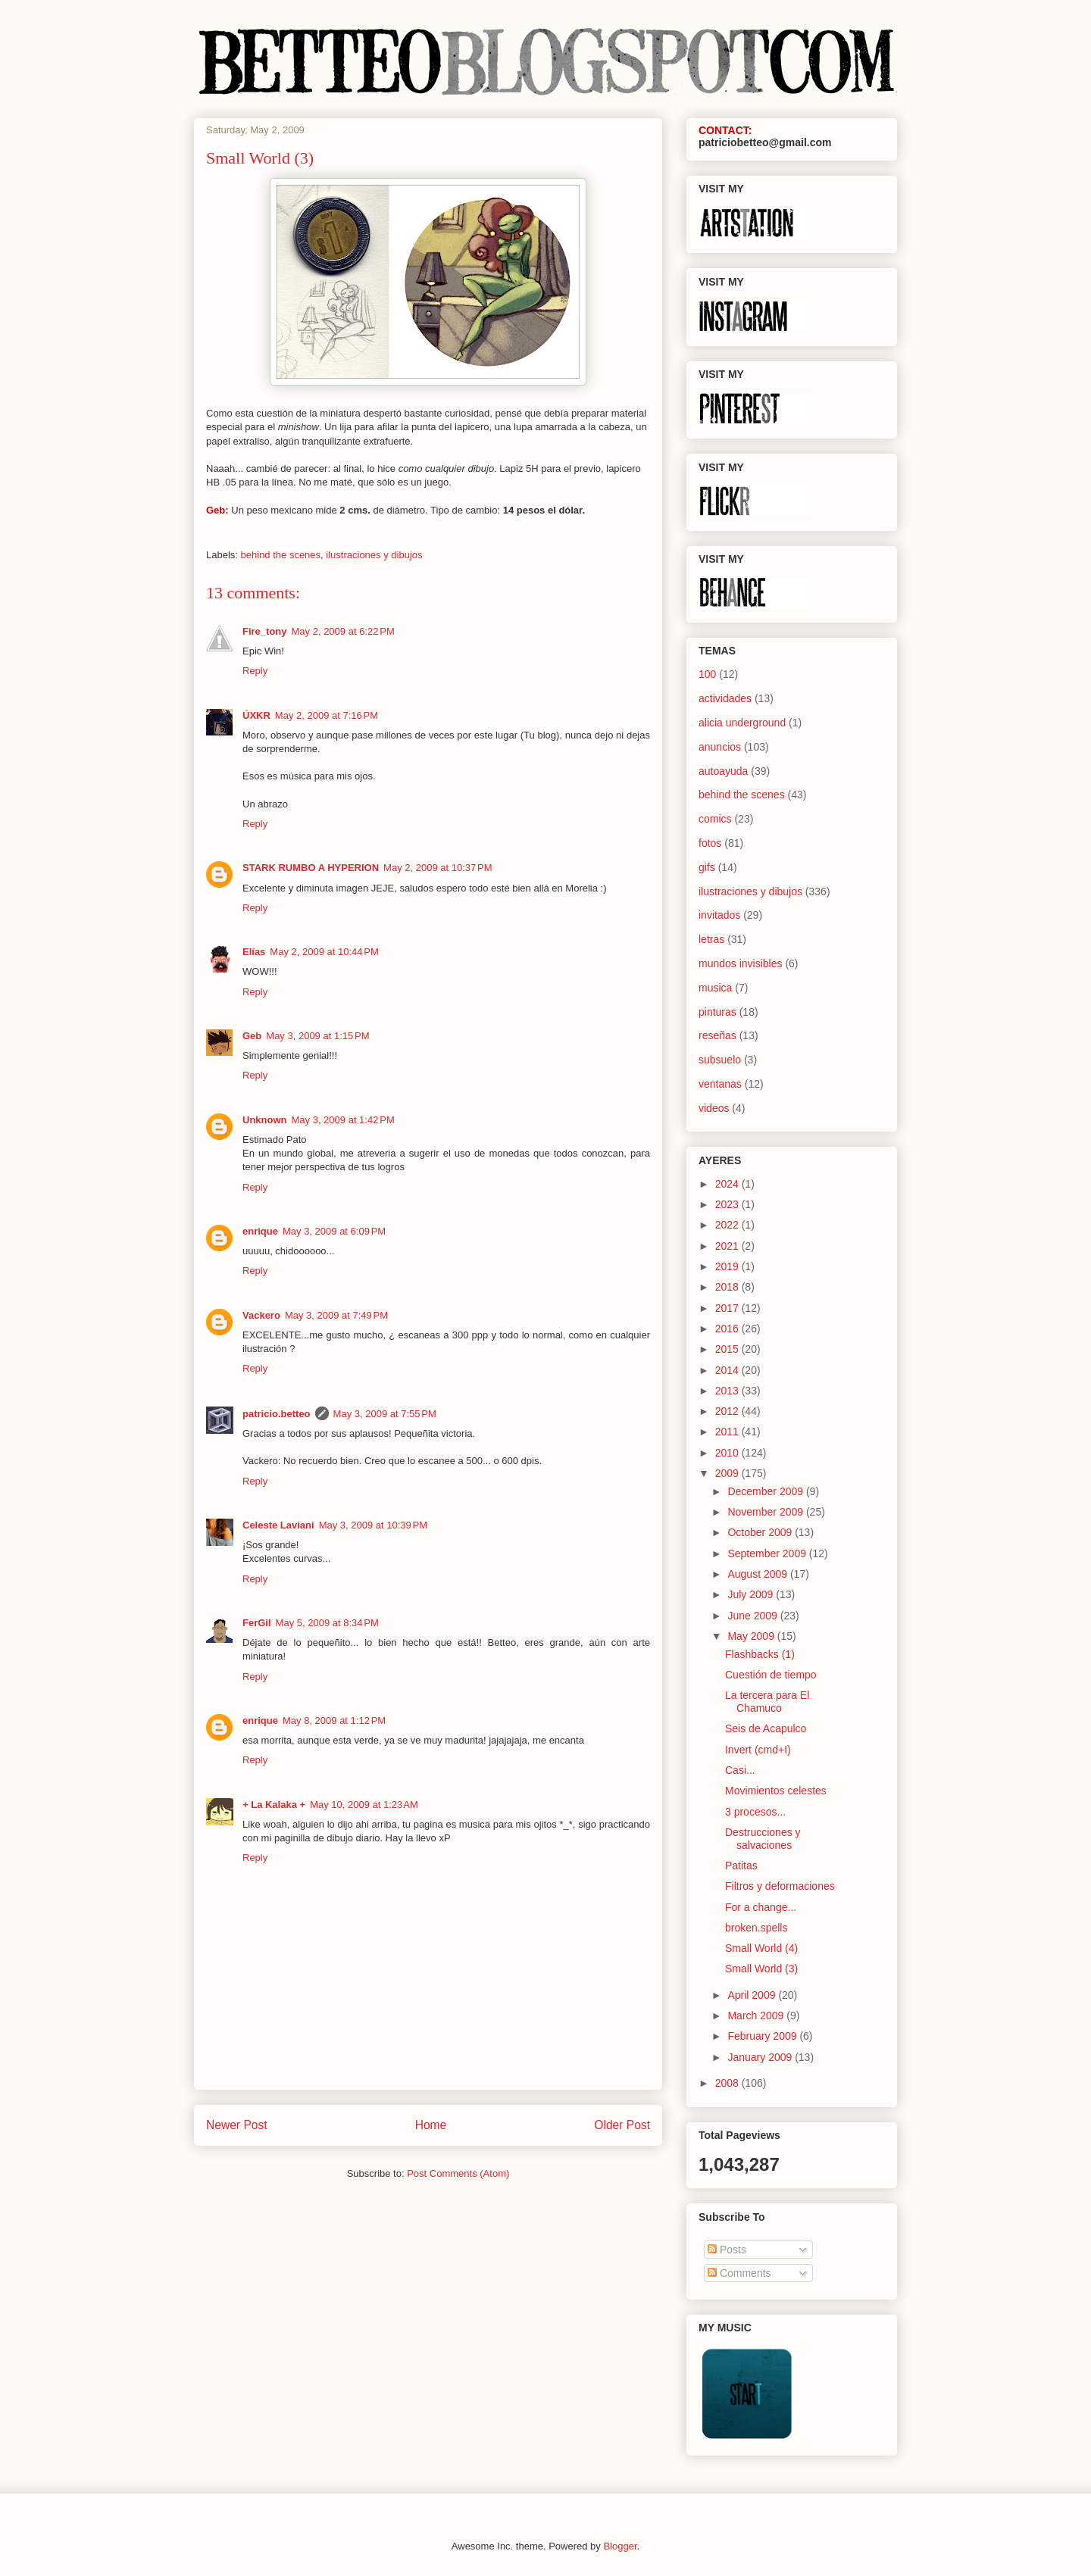 This screenshot has height=2576, width=1091. I want to click on May 2, 2009 at 10:44 PM, so click(324, 951).